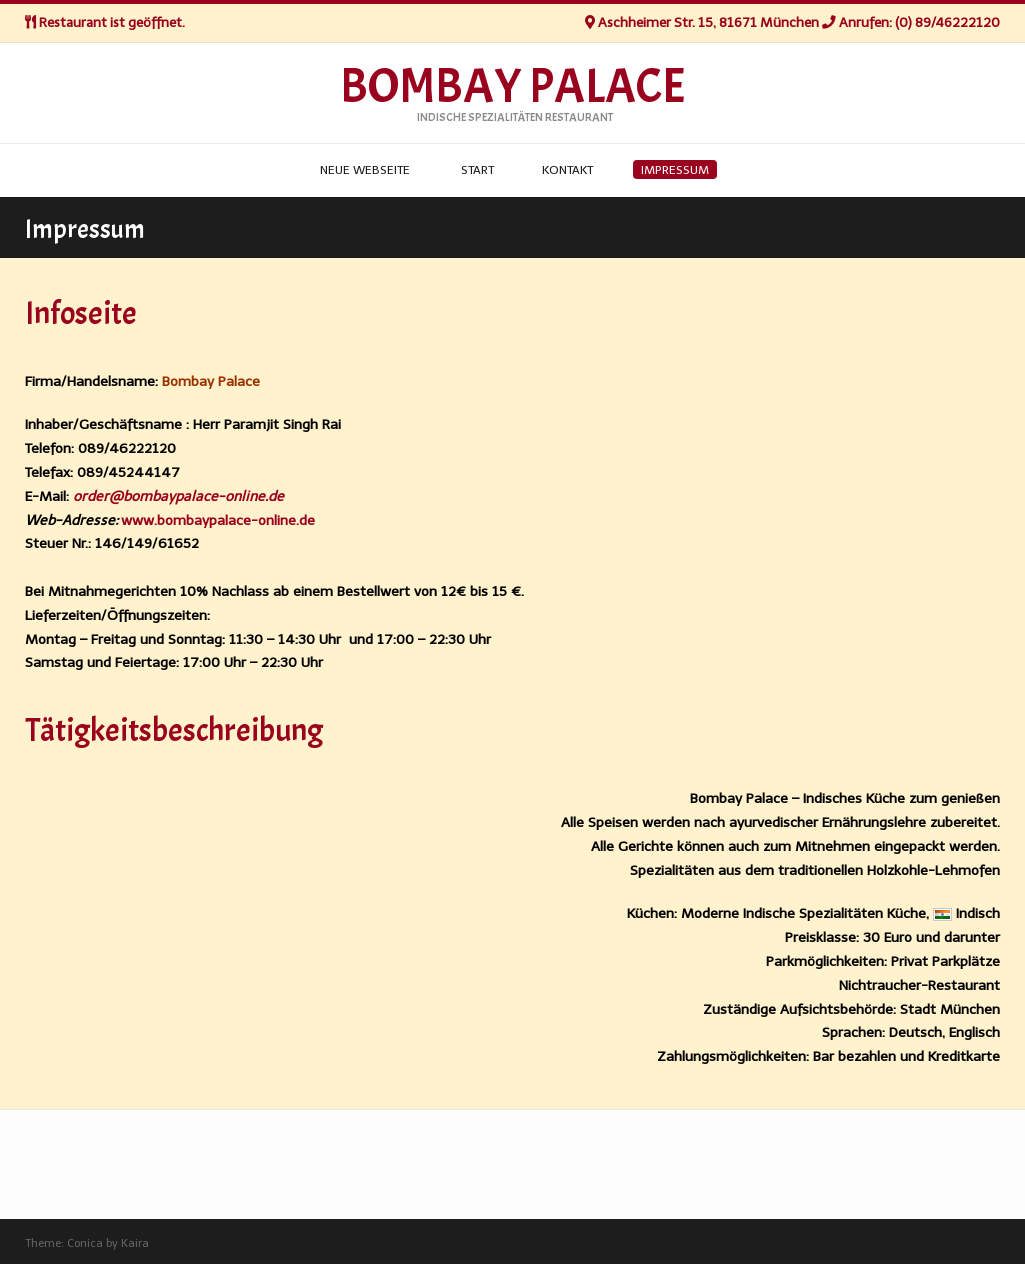 This screenshot has width=1025, height=1264. I want to click on www.bombaypalace-online.de, so click(218, 520).